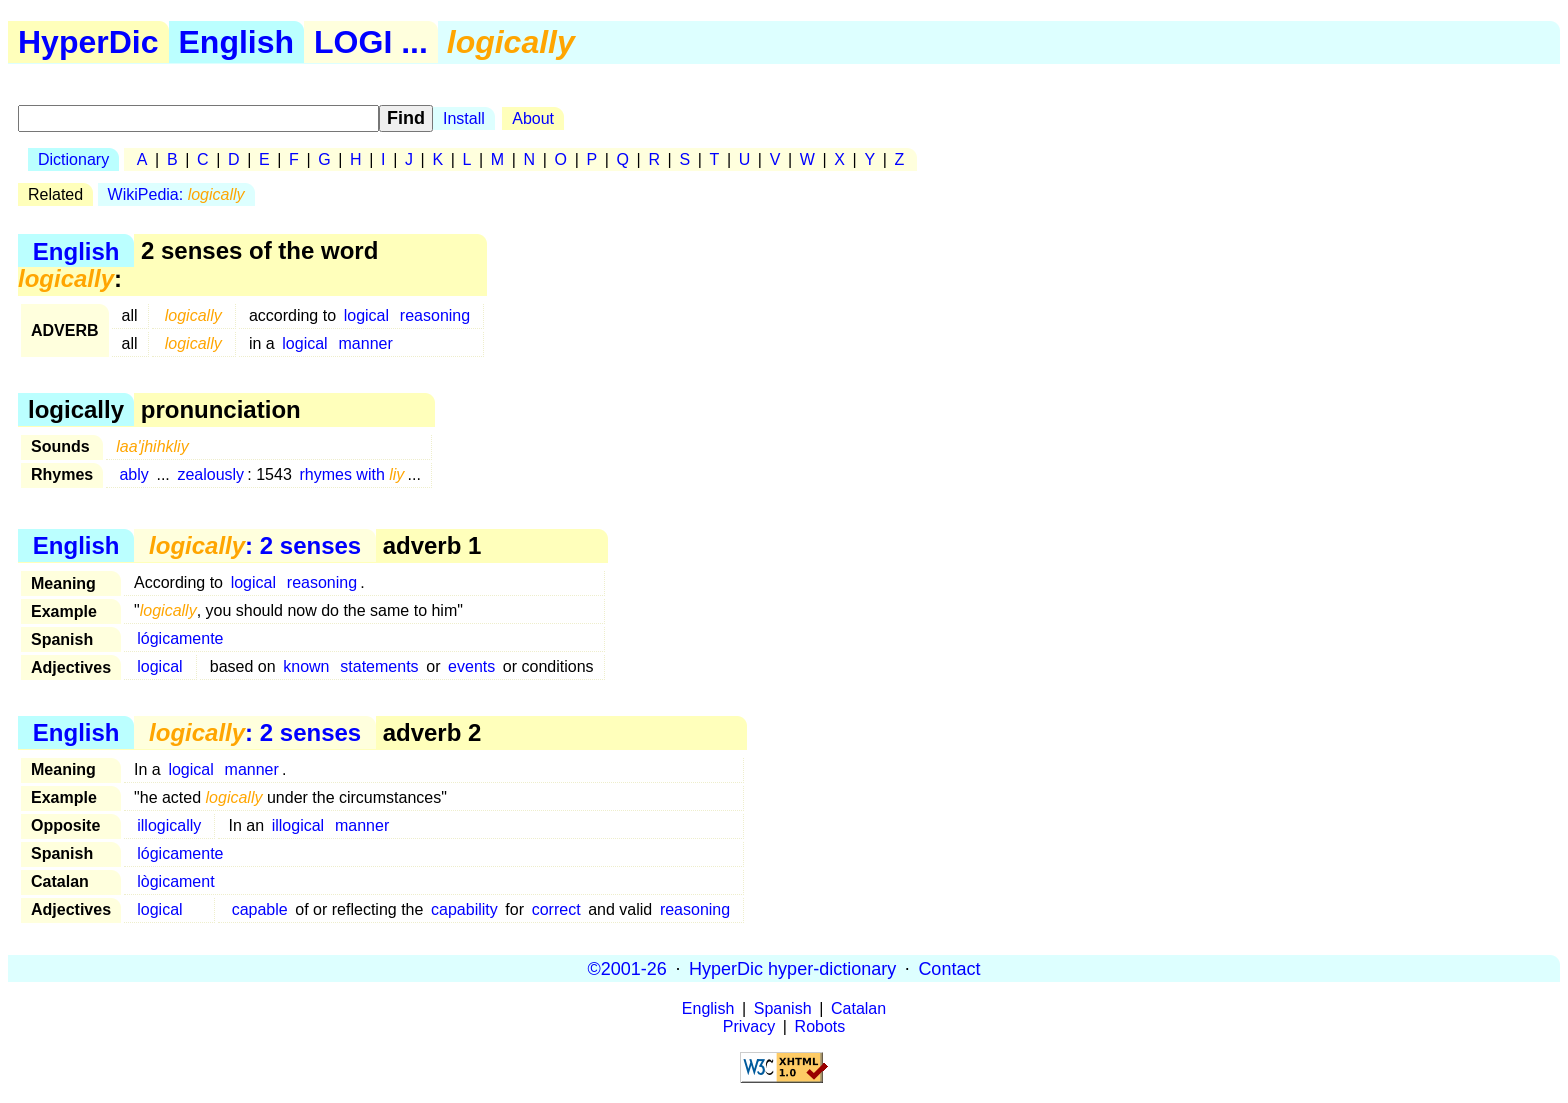 The height and width of the screenshot is (1103, 1568). What do you see at coordinates (133, 474) in the screenshot?
I see `ably` at bounding box center [133, 474].